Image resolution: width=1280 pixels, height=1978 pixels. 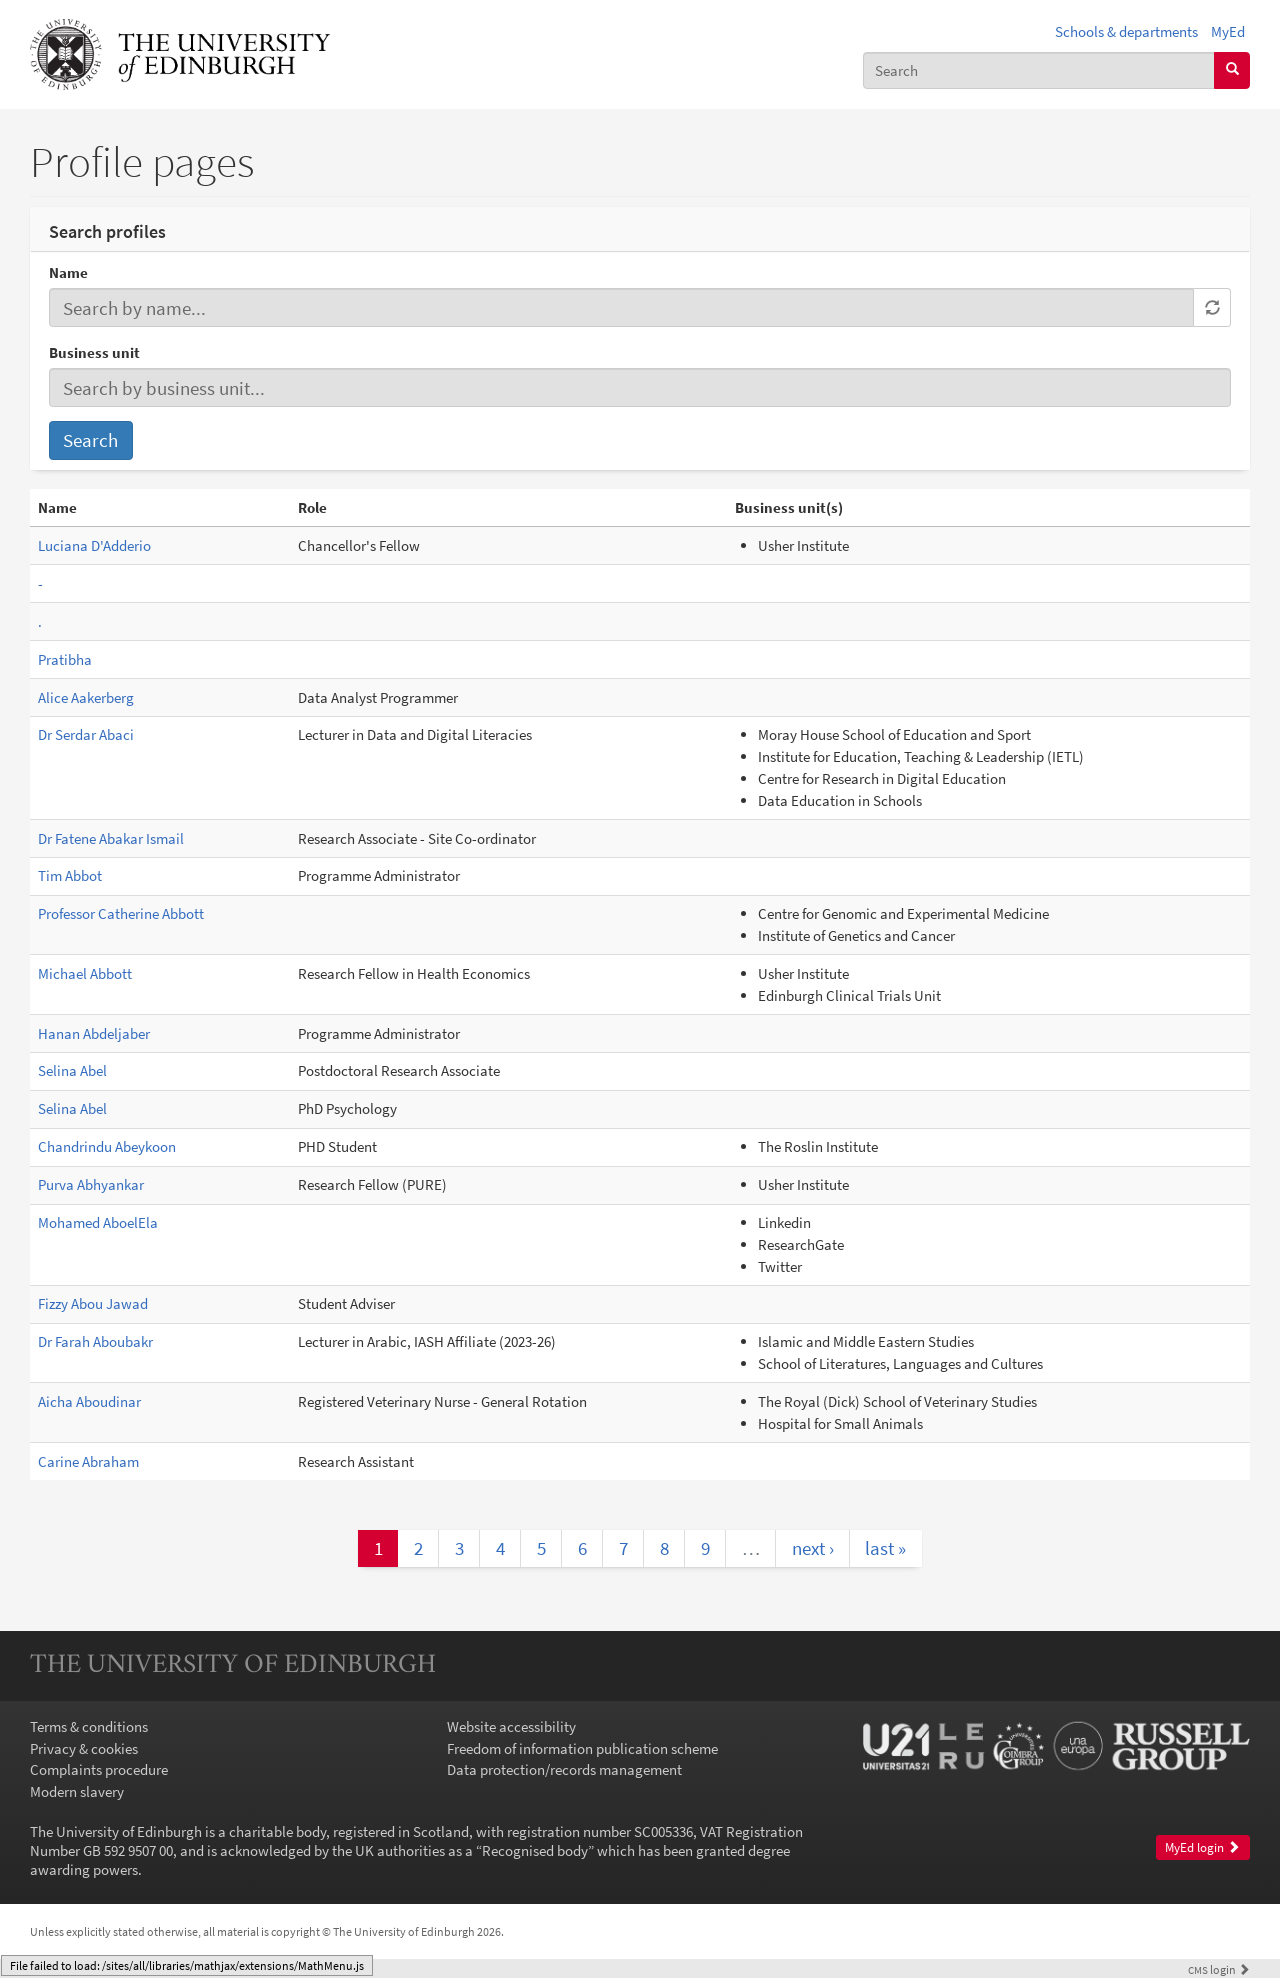 What do you see at coordinates (65, 659) in the screenshot?
I see `Pratibha` at bounding box center [65, 659].